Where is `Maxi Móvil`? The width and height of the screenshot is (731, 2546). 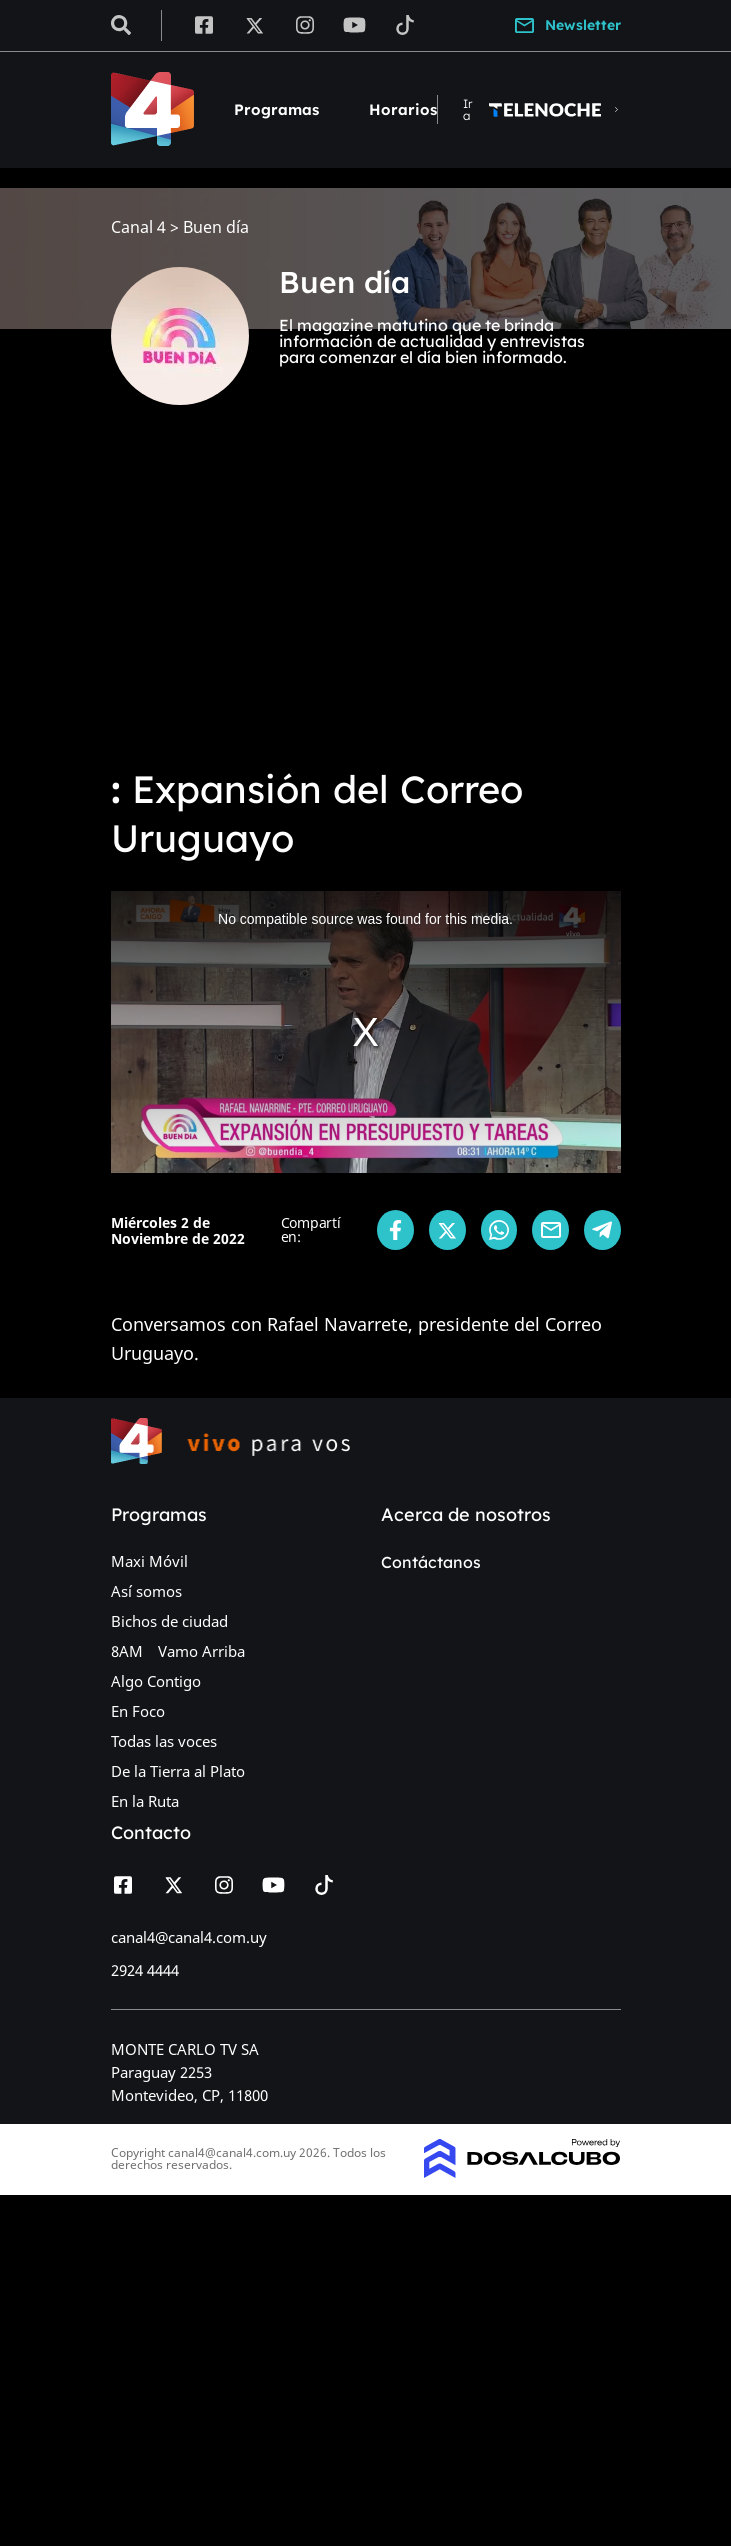 Maxi Móvil is located at coordinates (149, 1561).